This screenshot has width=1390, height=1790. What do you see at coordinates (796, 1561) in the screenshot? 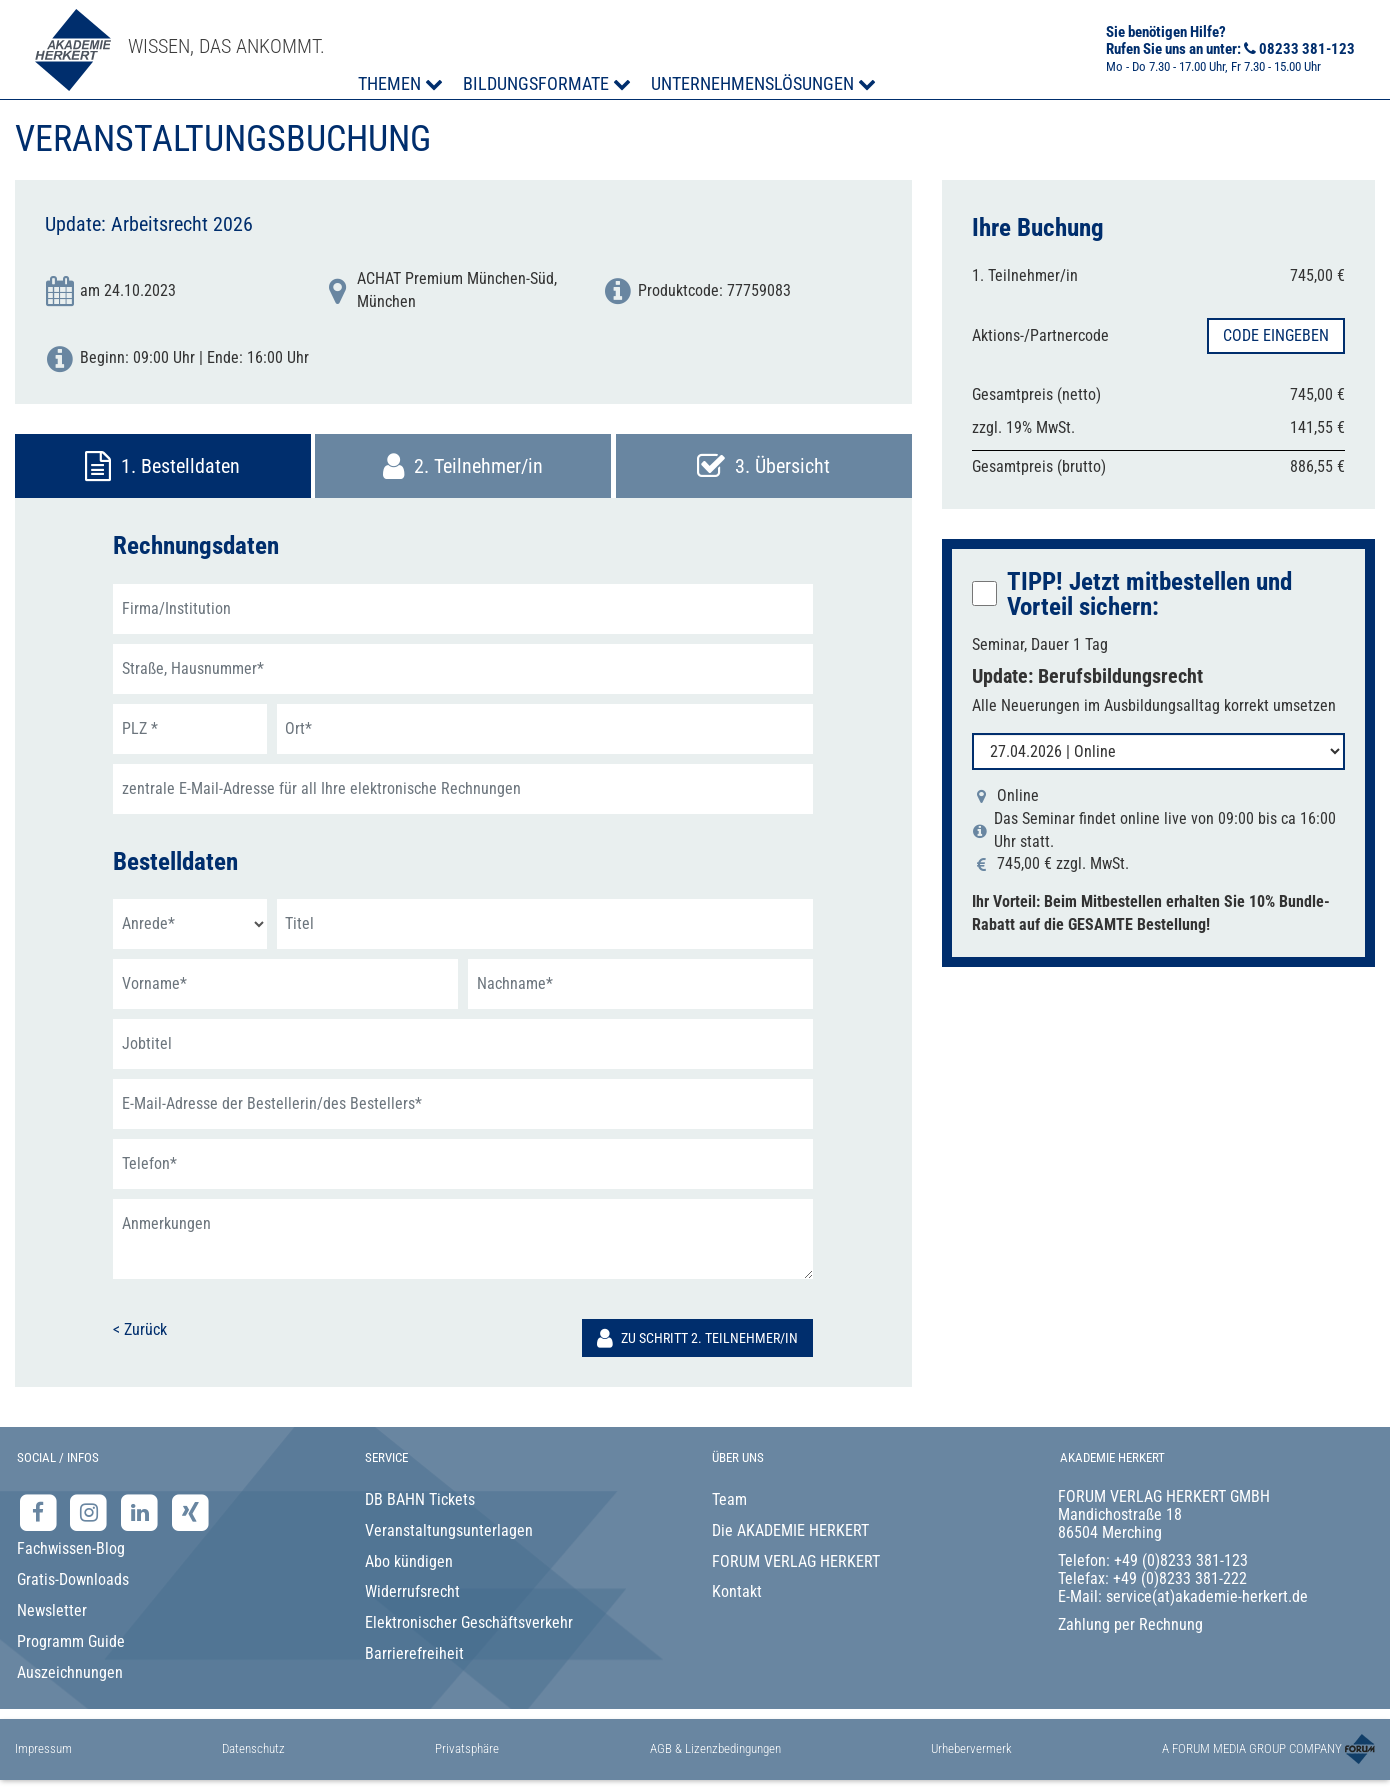
I see `FORUM VERLAG HERKERT` at bounding box center [796, 1561].